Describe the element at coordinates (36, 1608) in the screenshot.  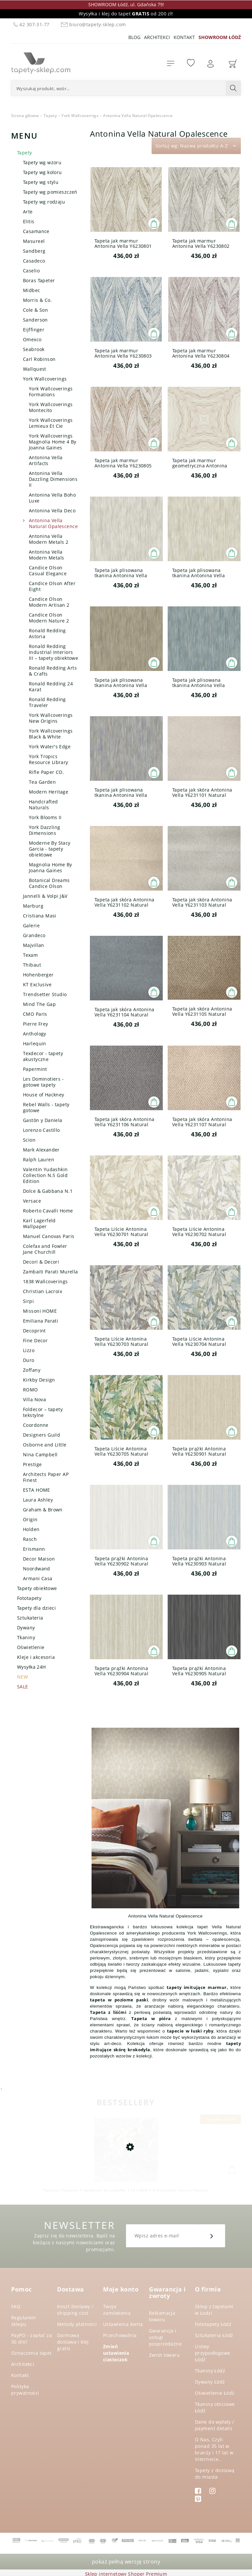
I see `Tapety dla dzieci` at that location.